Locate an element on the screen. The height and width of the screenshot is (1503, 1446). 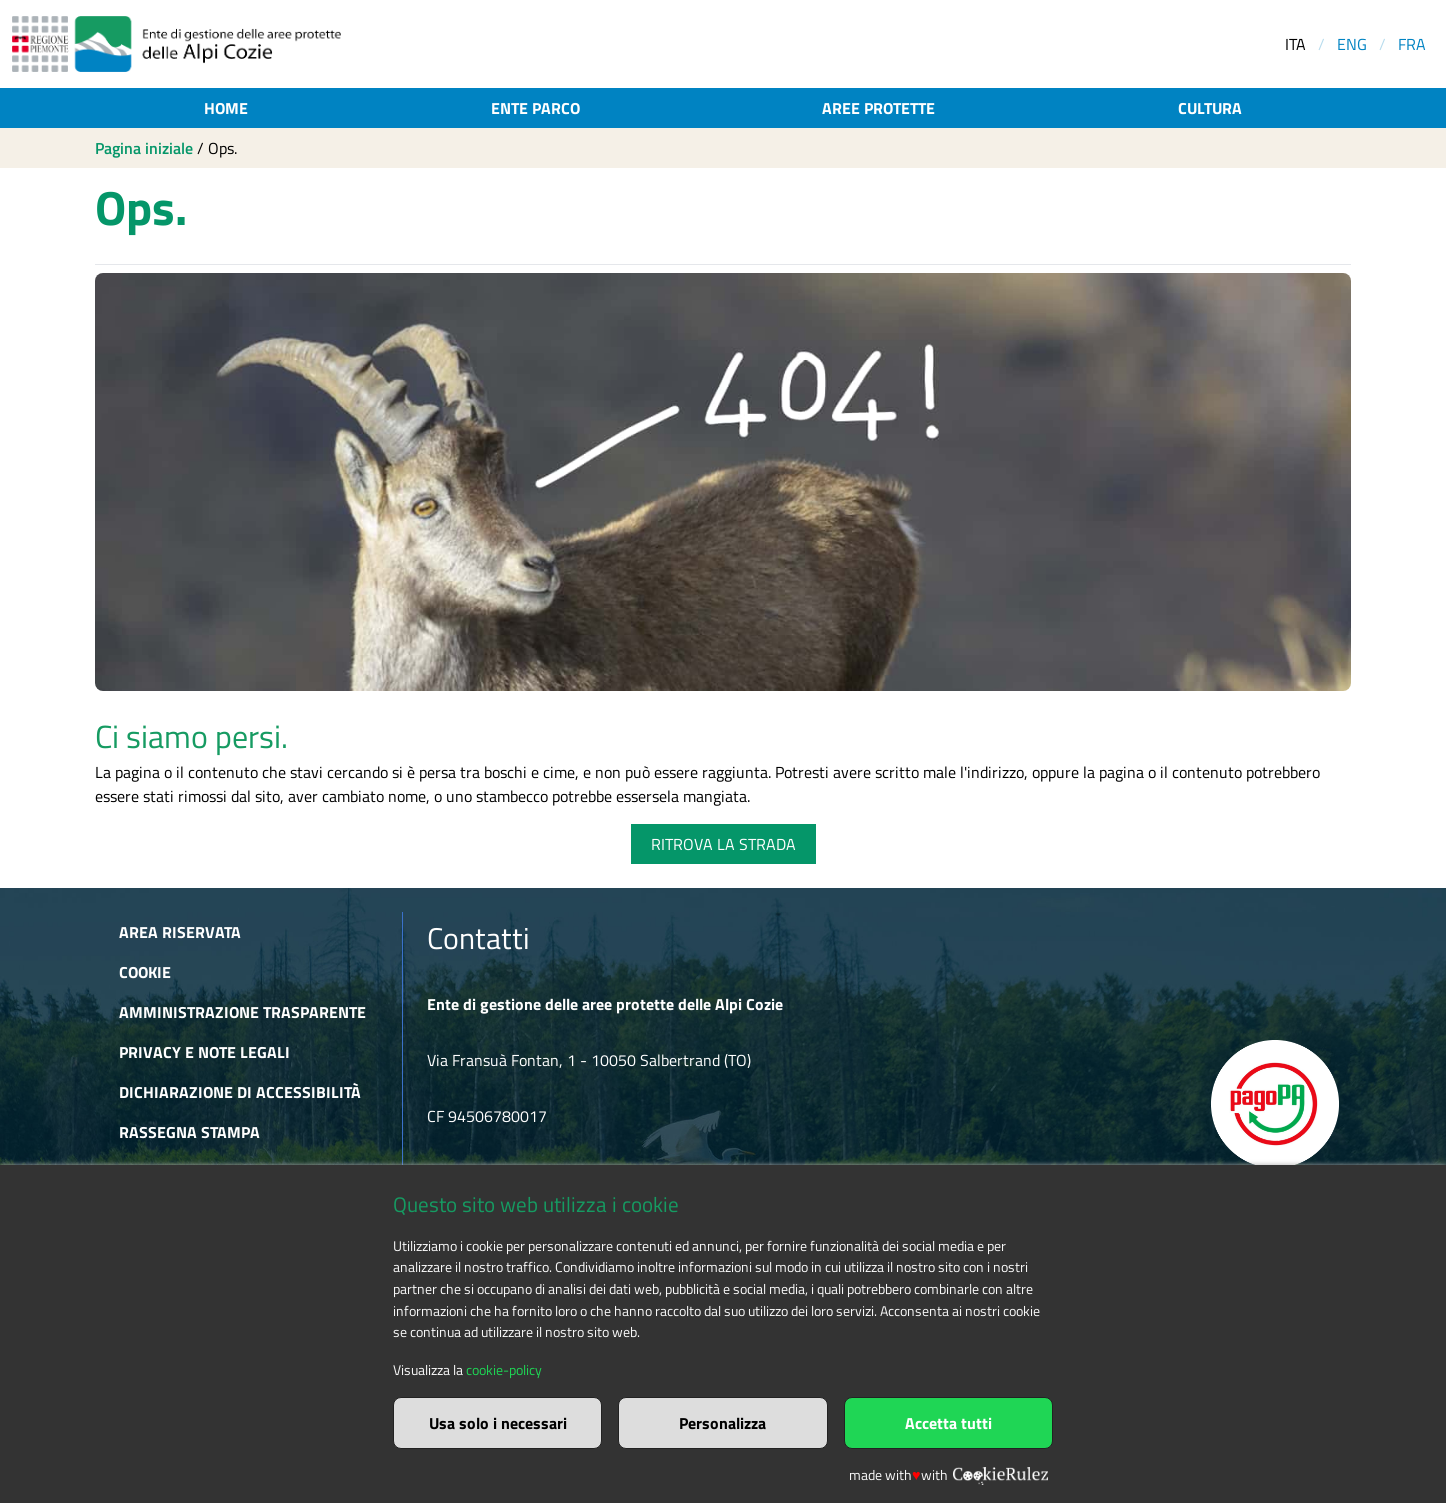
Pagina iniziale is located at coordinates (144, 148).